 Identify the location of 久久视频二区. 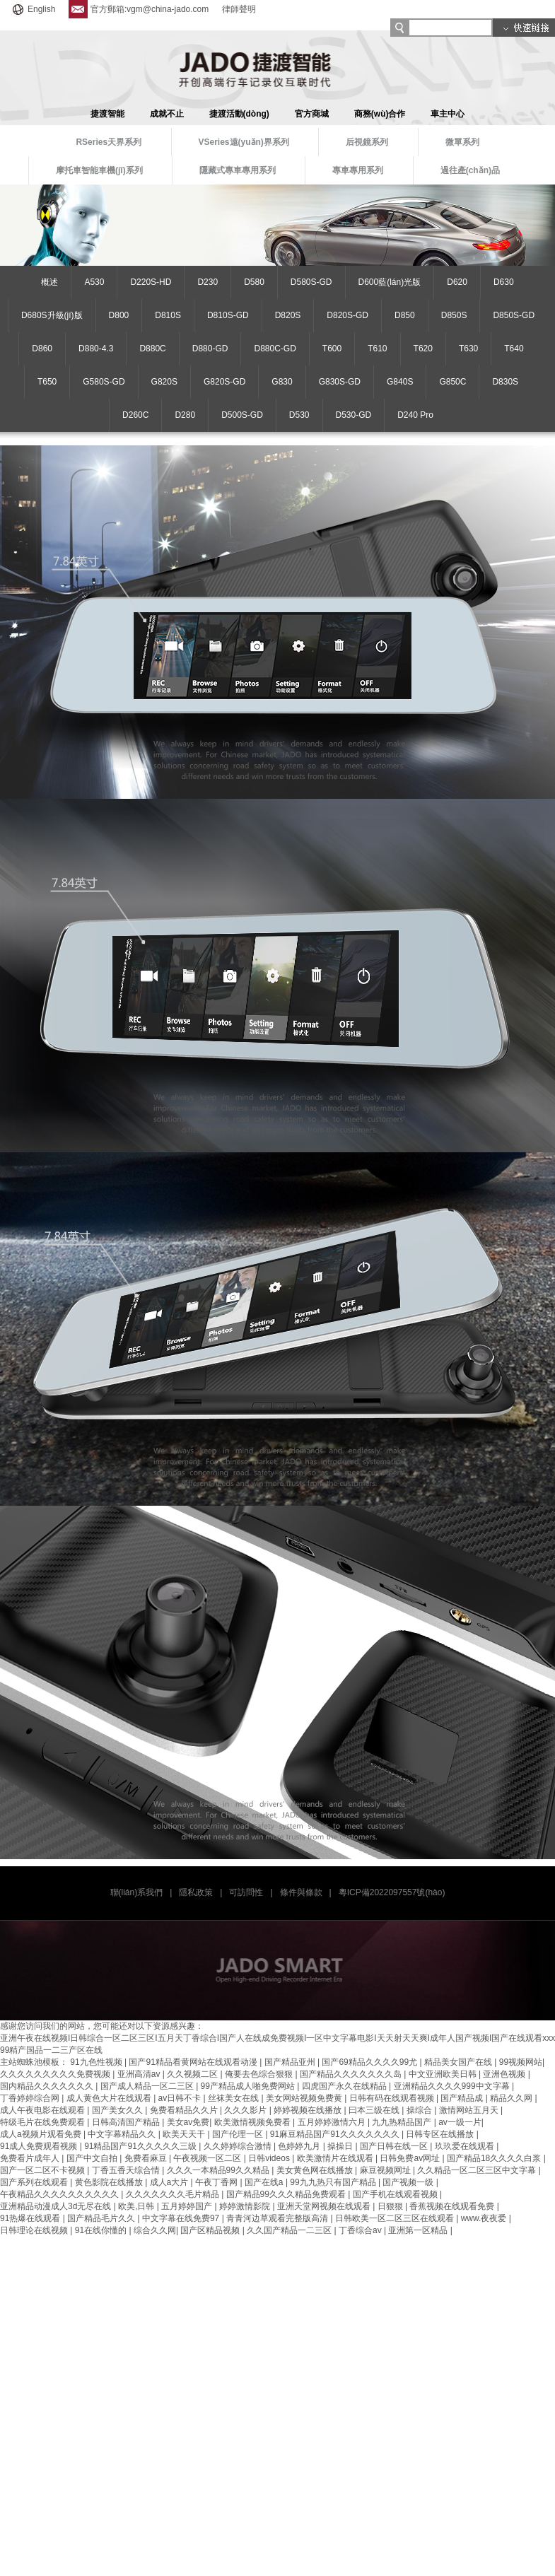
(193, 2074).